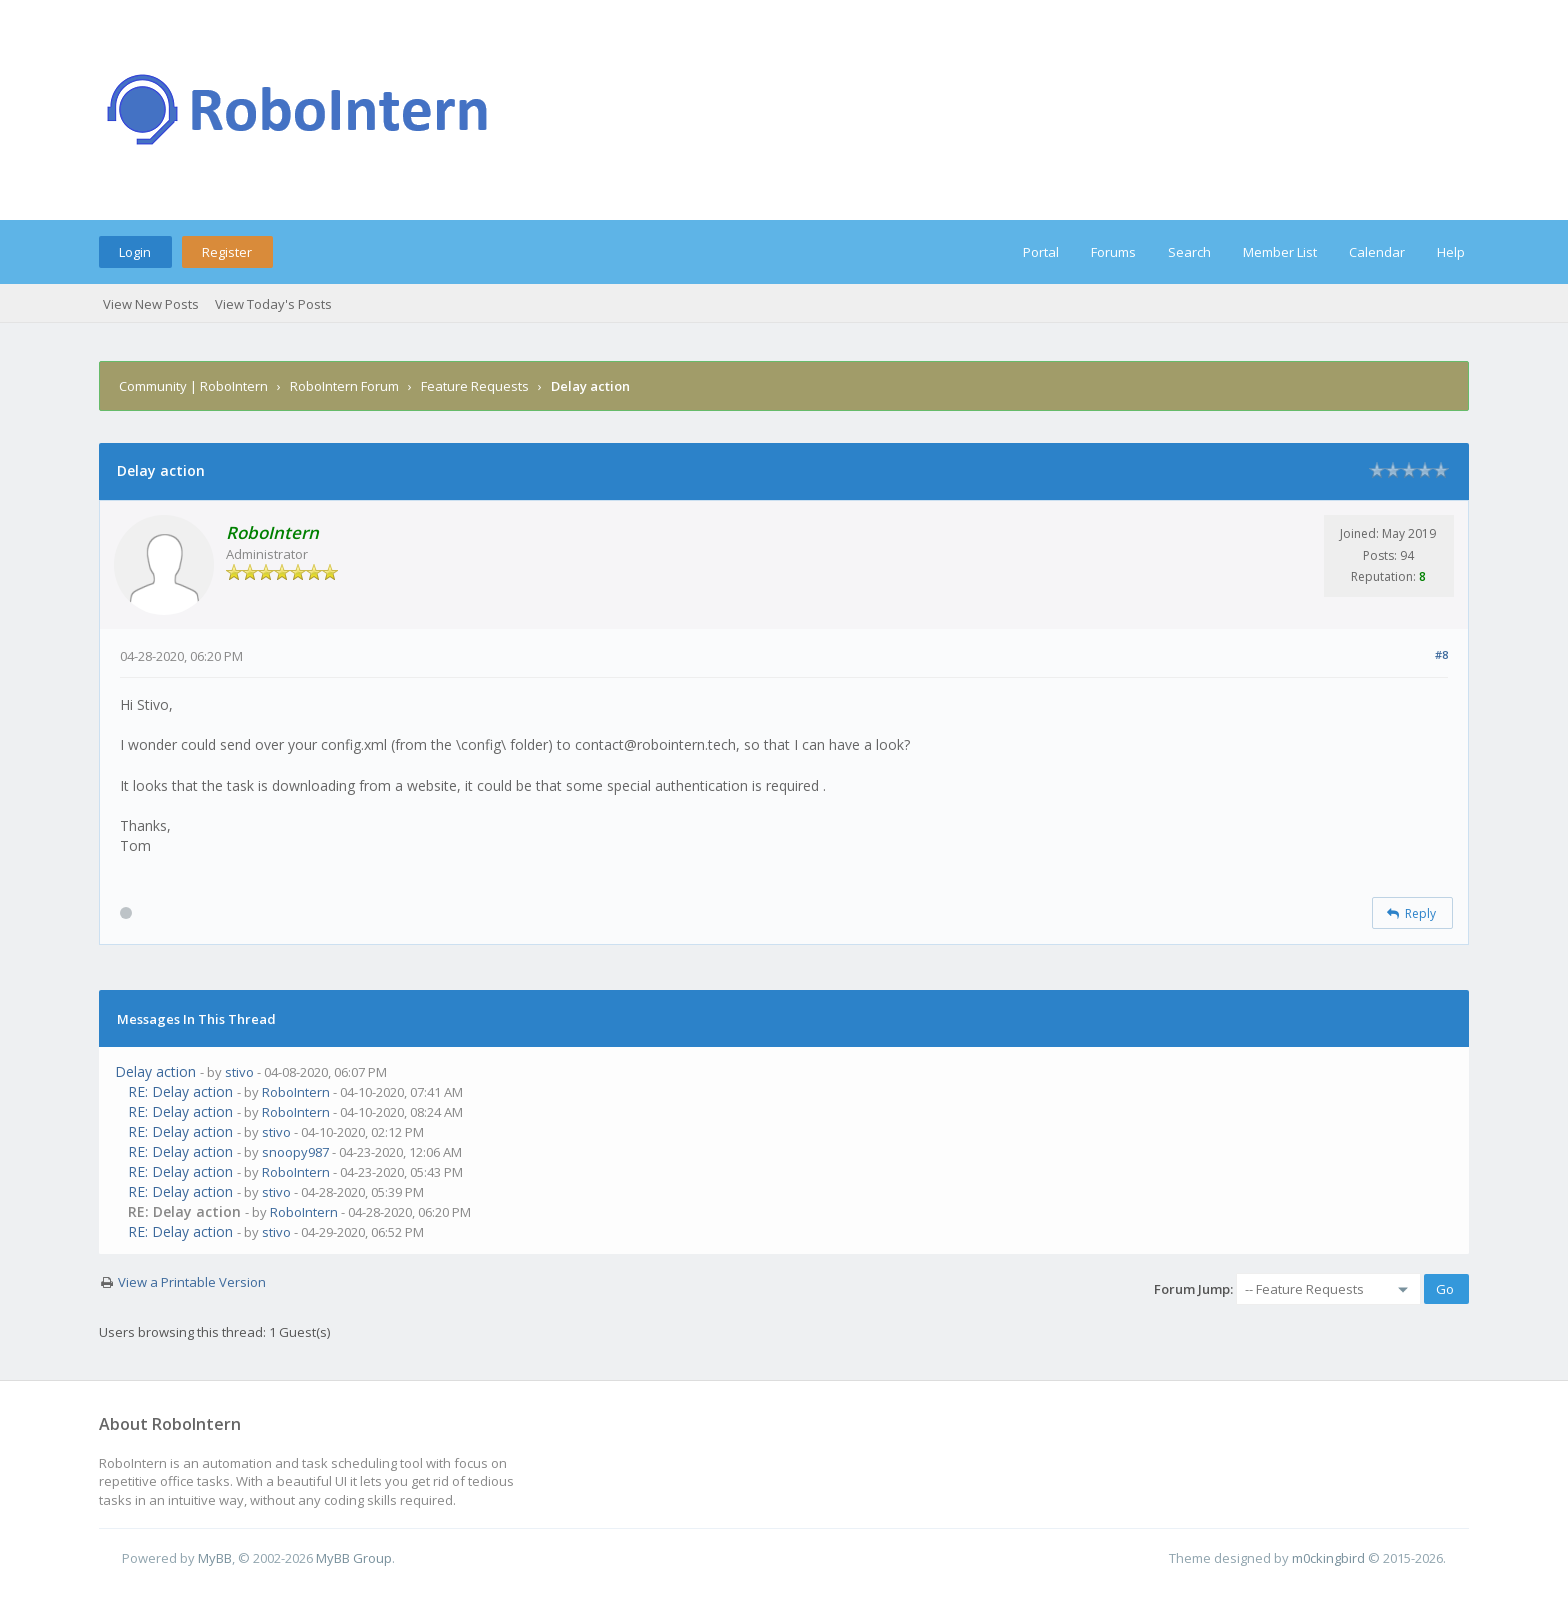  What do you see at coordinates (1113, 252) in the screenshot?
I see `Forums` at bounding box center [1113, 252].